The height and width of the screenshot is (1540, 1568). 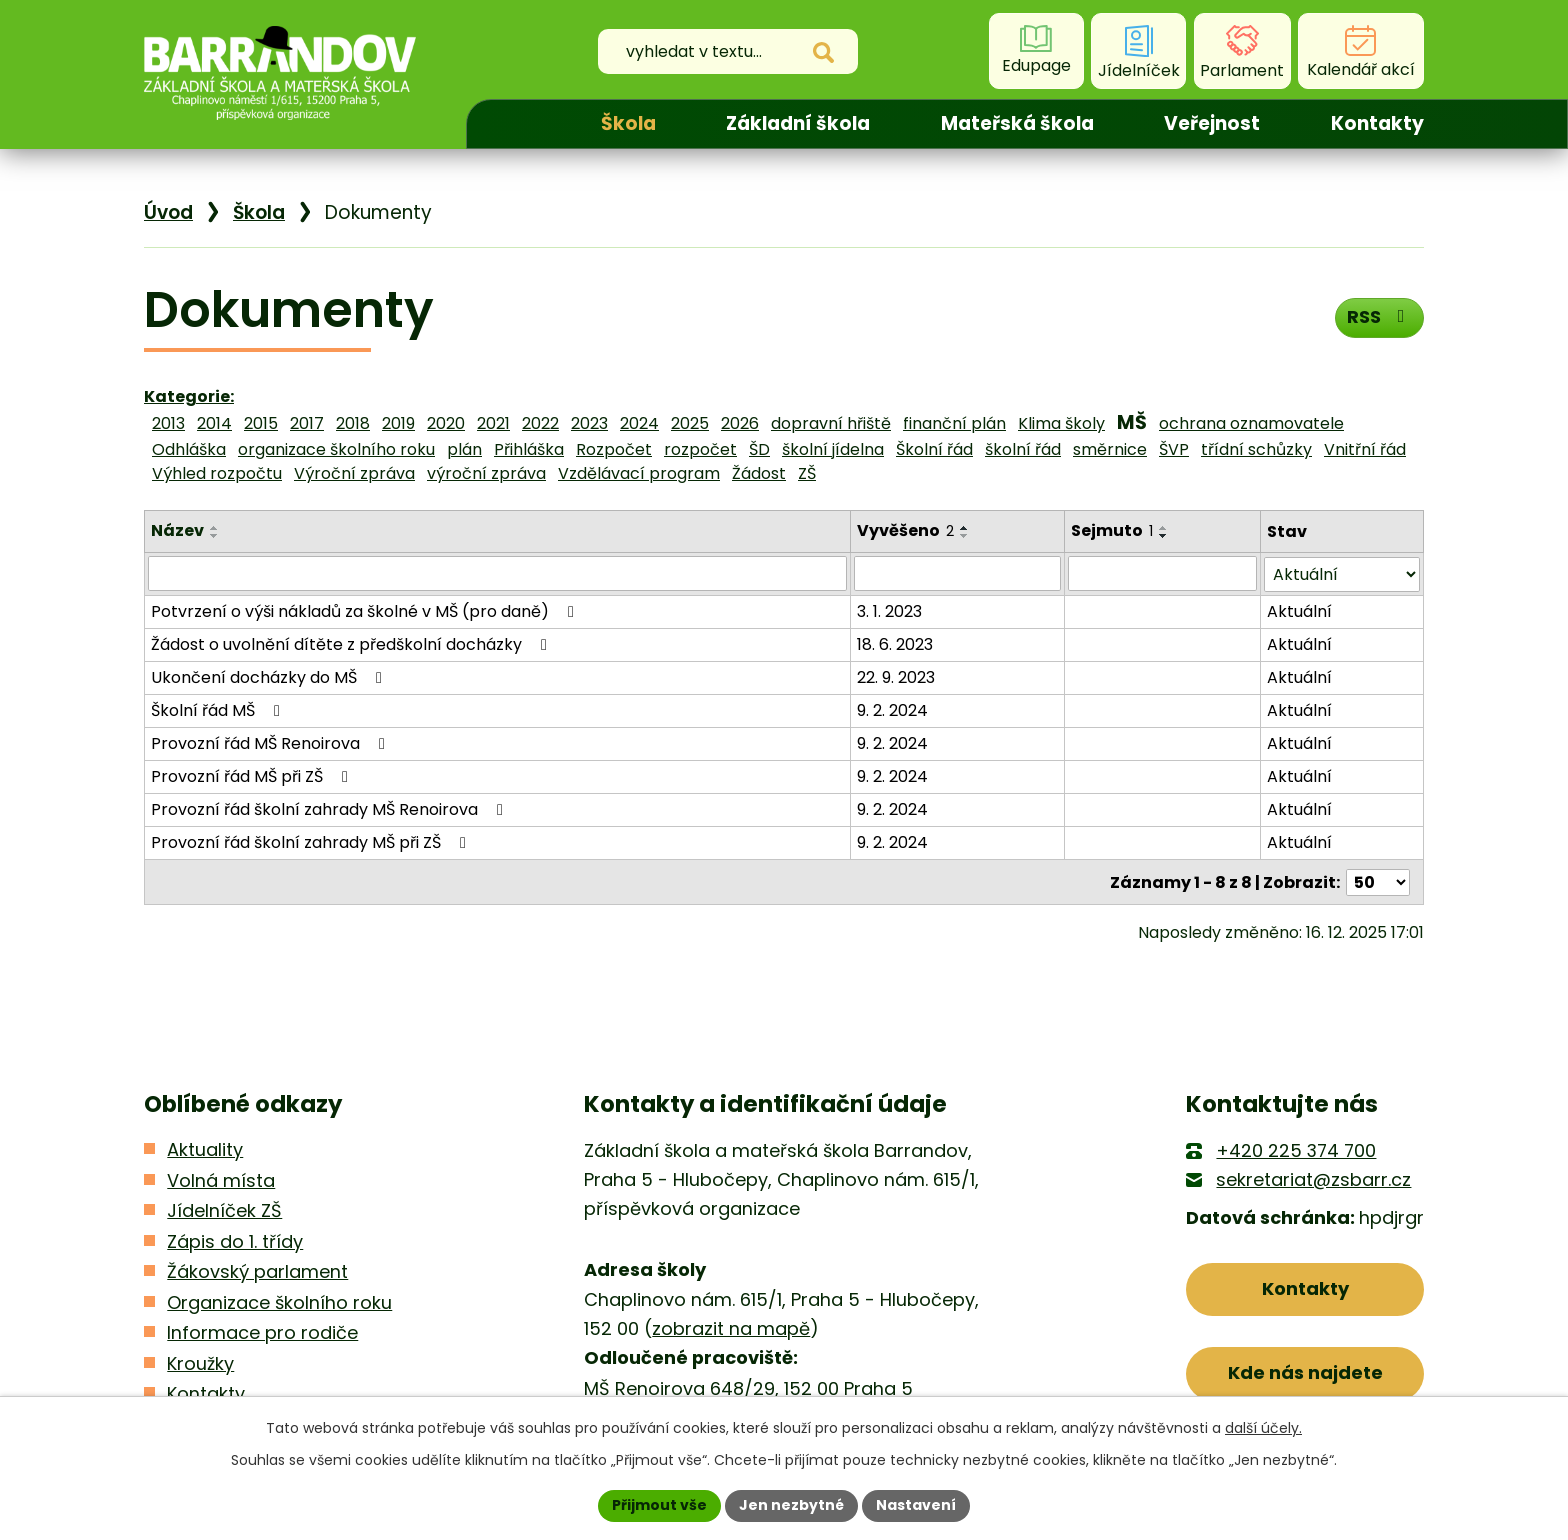 I want to click on Vnitřní řád, so click(x=1365, y=449).